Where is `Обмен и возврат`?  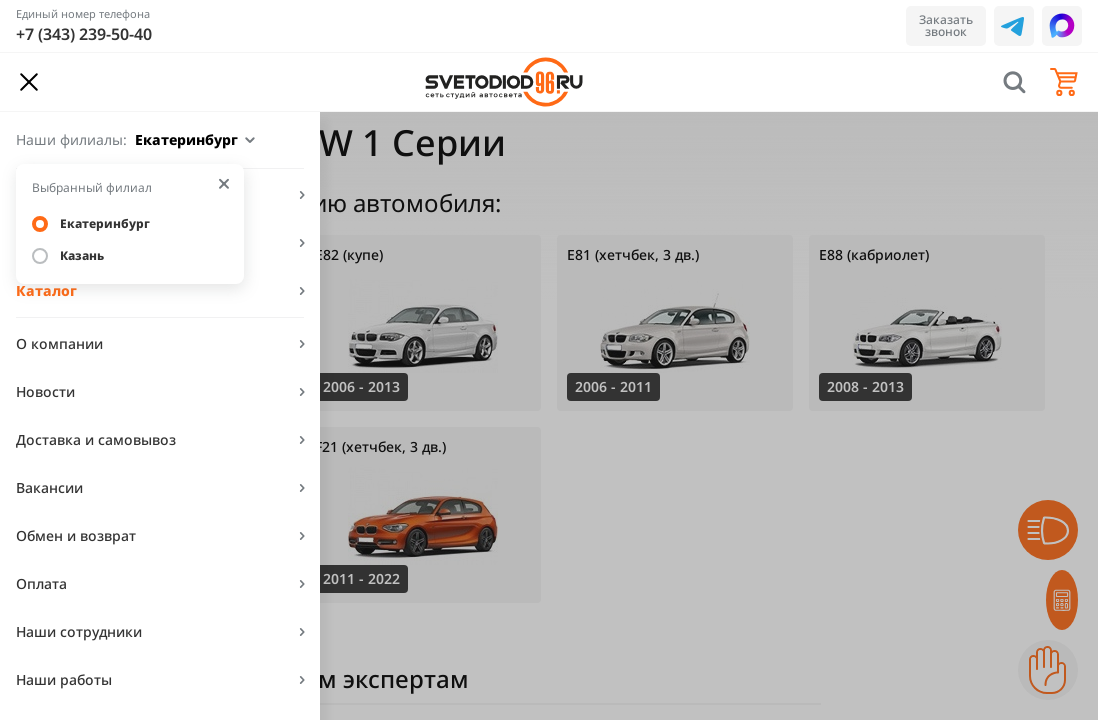 Обмен и возврат is located at coordinates (76, 535).